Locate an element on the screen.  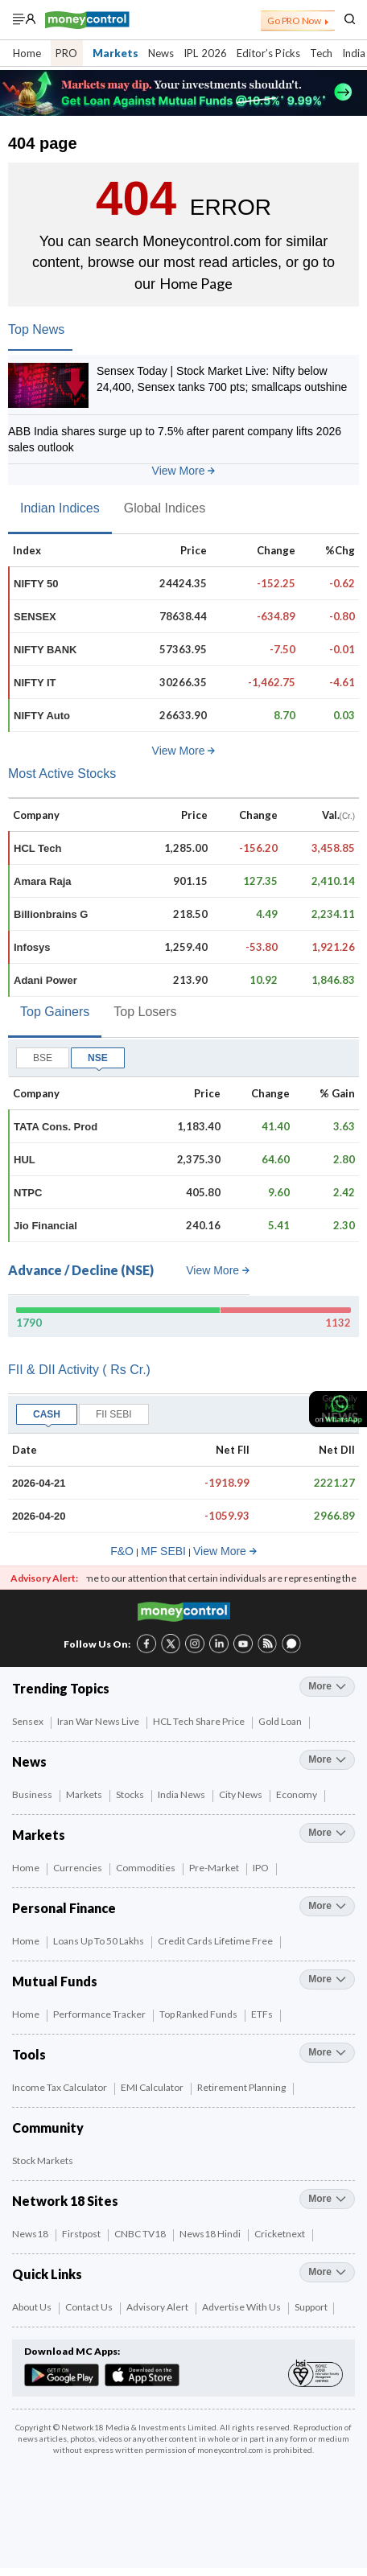
Top Losers is located at coordinates (144, 1011).